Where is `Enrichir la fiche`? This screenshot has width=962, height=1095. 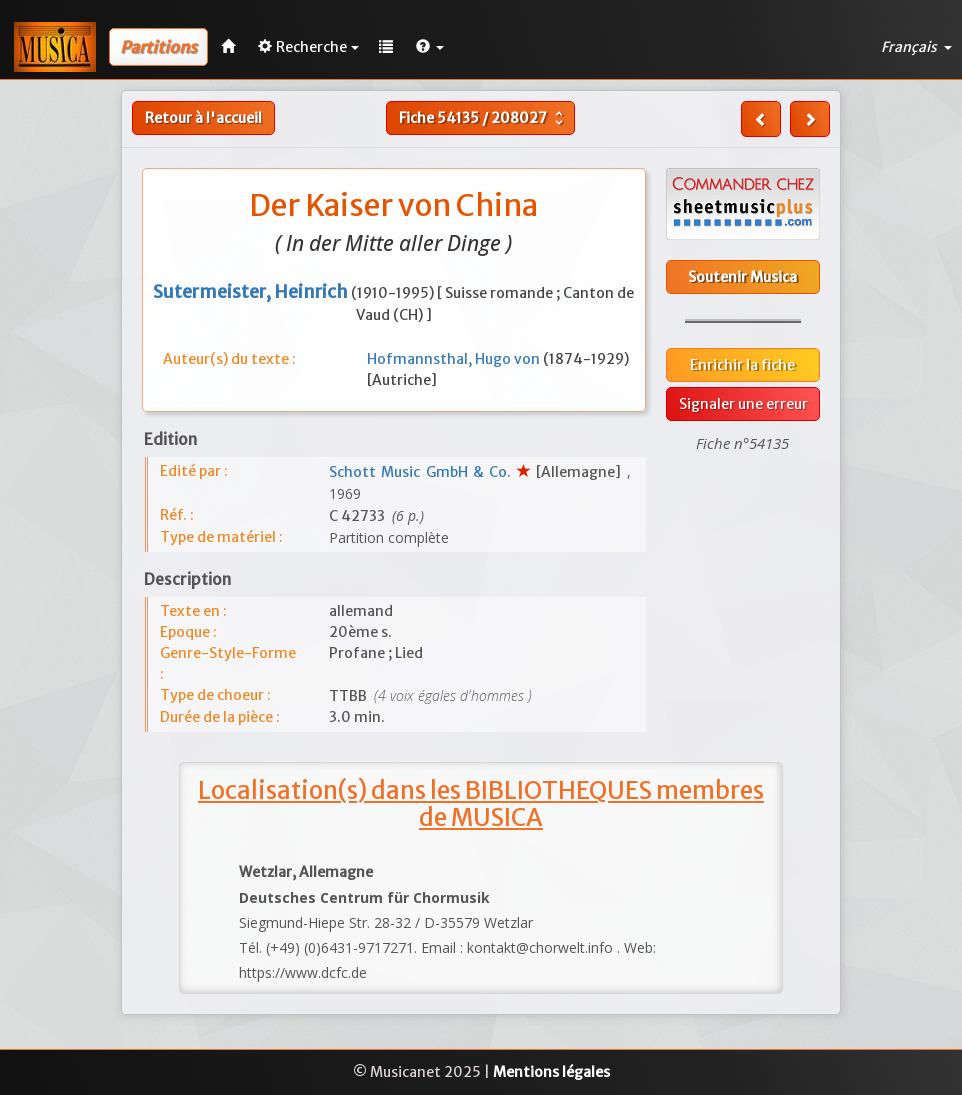
Enrichir la fiche is located at coordinates (742, 365).